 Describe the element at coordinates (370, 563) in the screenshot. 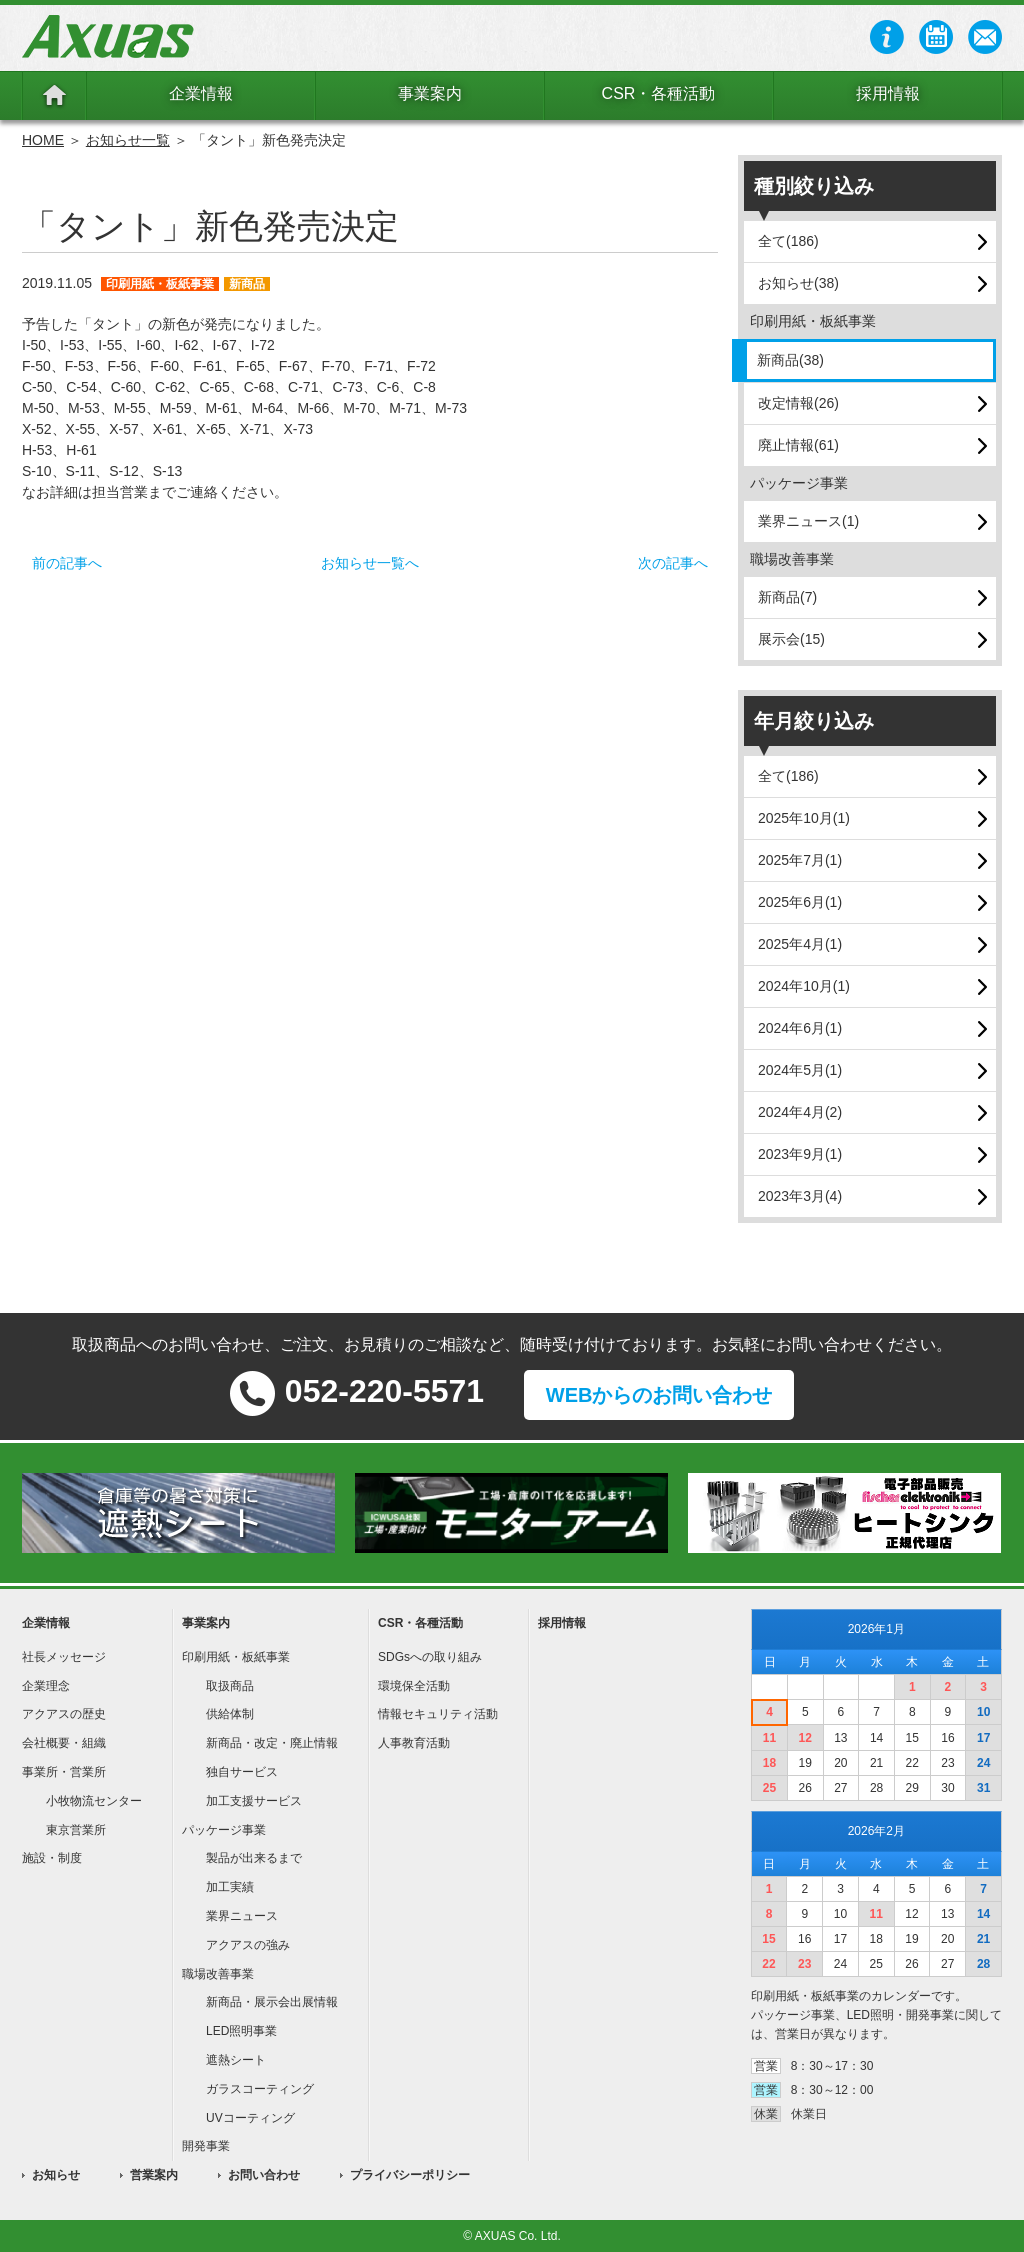

I see `お知らせ一覧へ` at that location.